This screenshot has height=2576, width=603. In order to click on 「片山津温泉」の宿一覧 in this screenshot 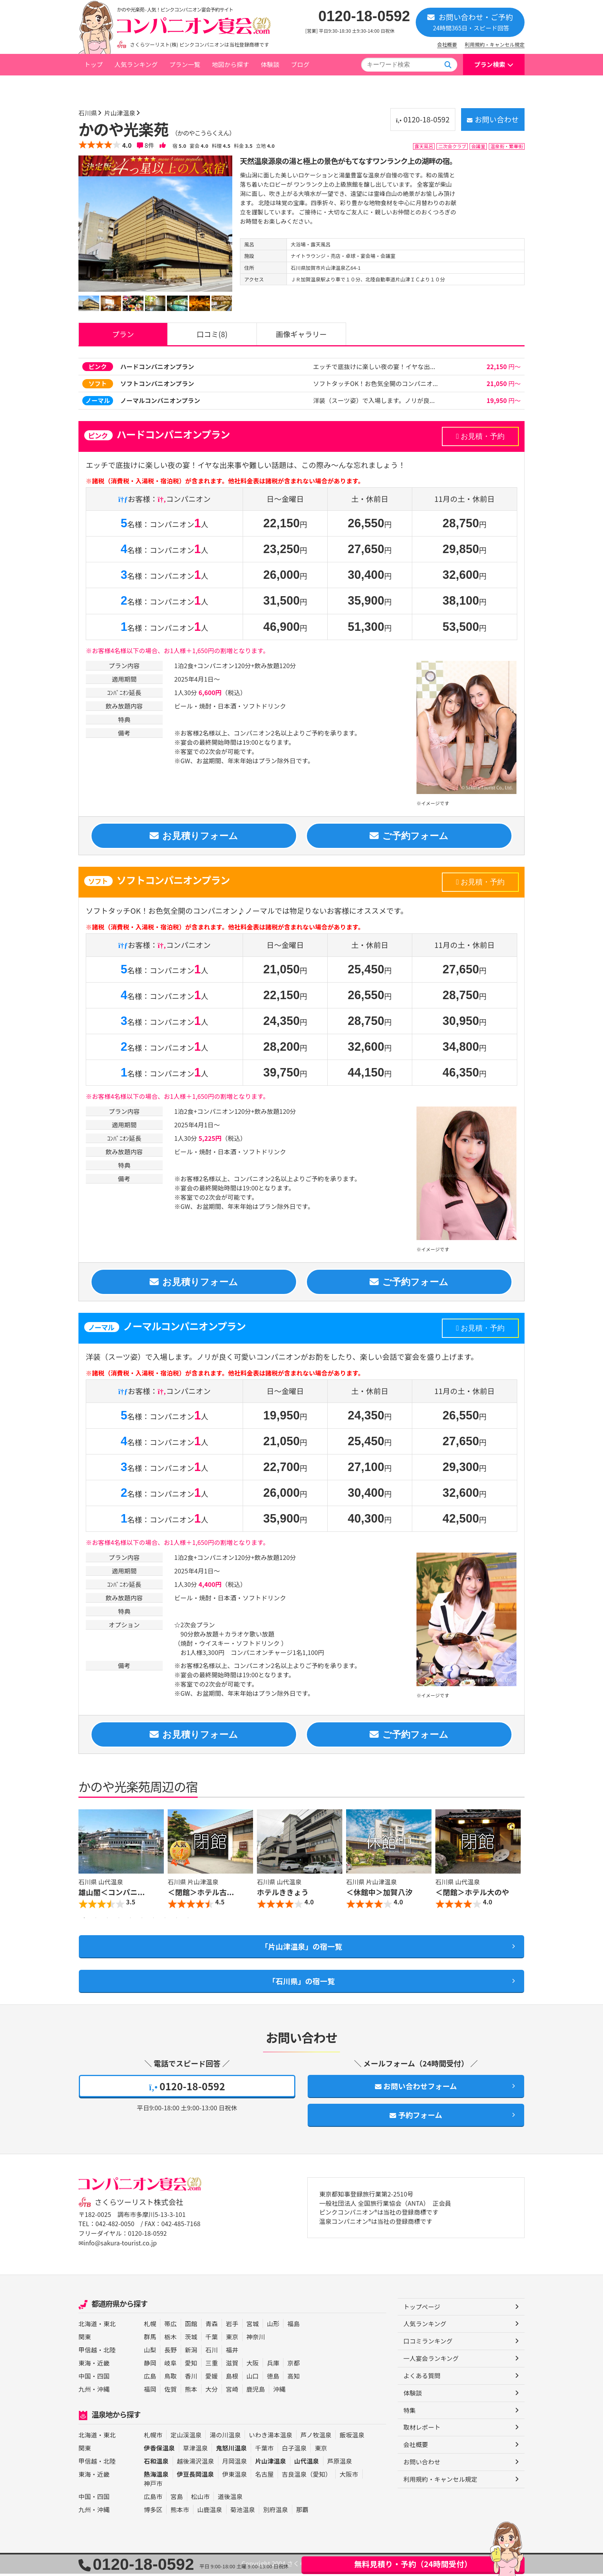, I will do `click(302, 1948)`.